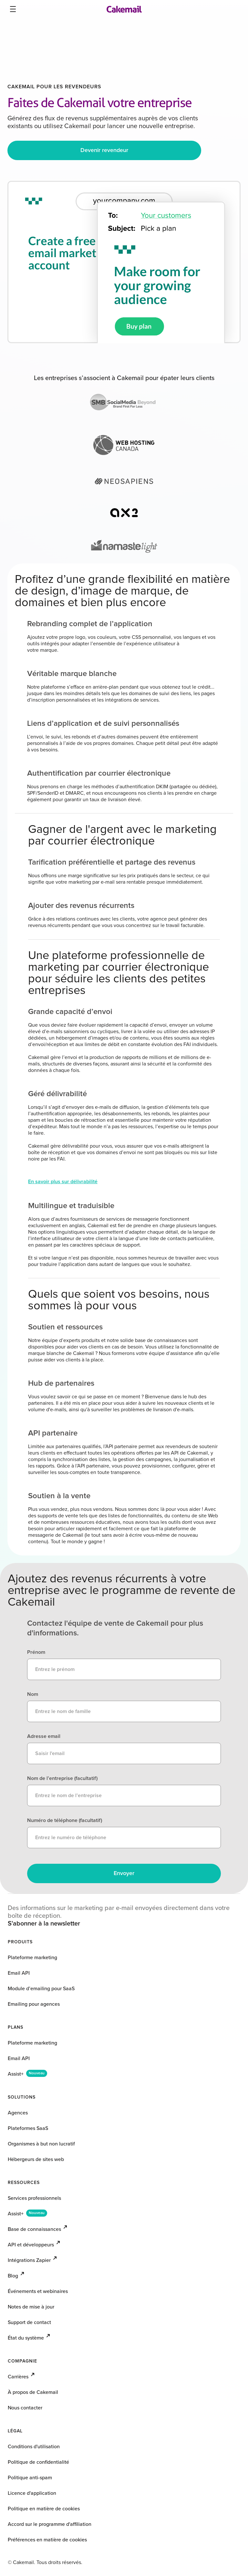 The image size is (248, 2576). I want to click on Licence d'application, so click(32, 2493).